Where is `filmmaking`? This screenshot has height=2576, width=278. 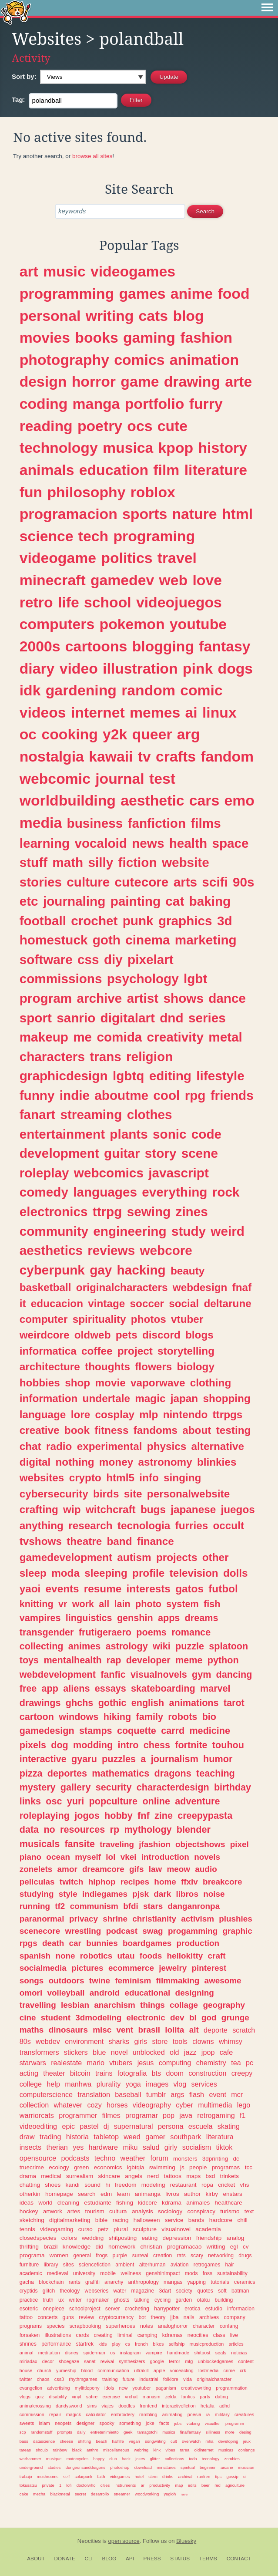 filmmaking is located at coordinates (178, 1980).